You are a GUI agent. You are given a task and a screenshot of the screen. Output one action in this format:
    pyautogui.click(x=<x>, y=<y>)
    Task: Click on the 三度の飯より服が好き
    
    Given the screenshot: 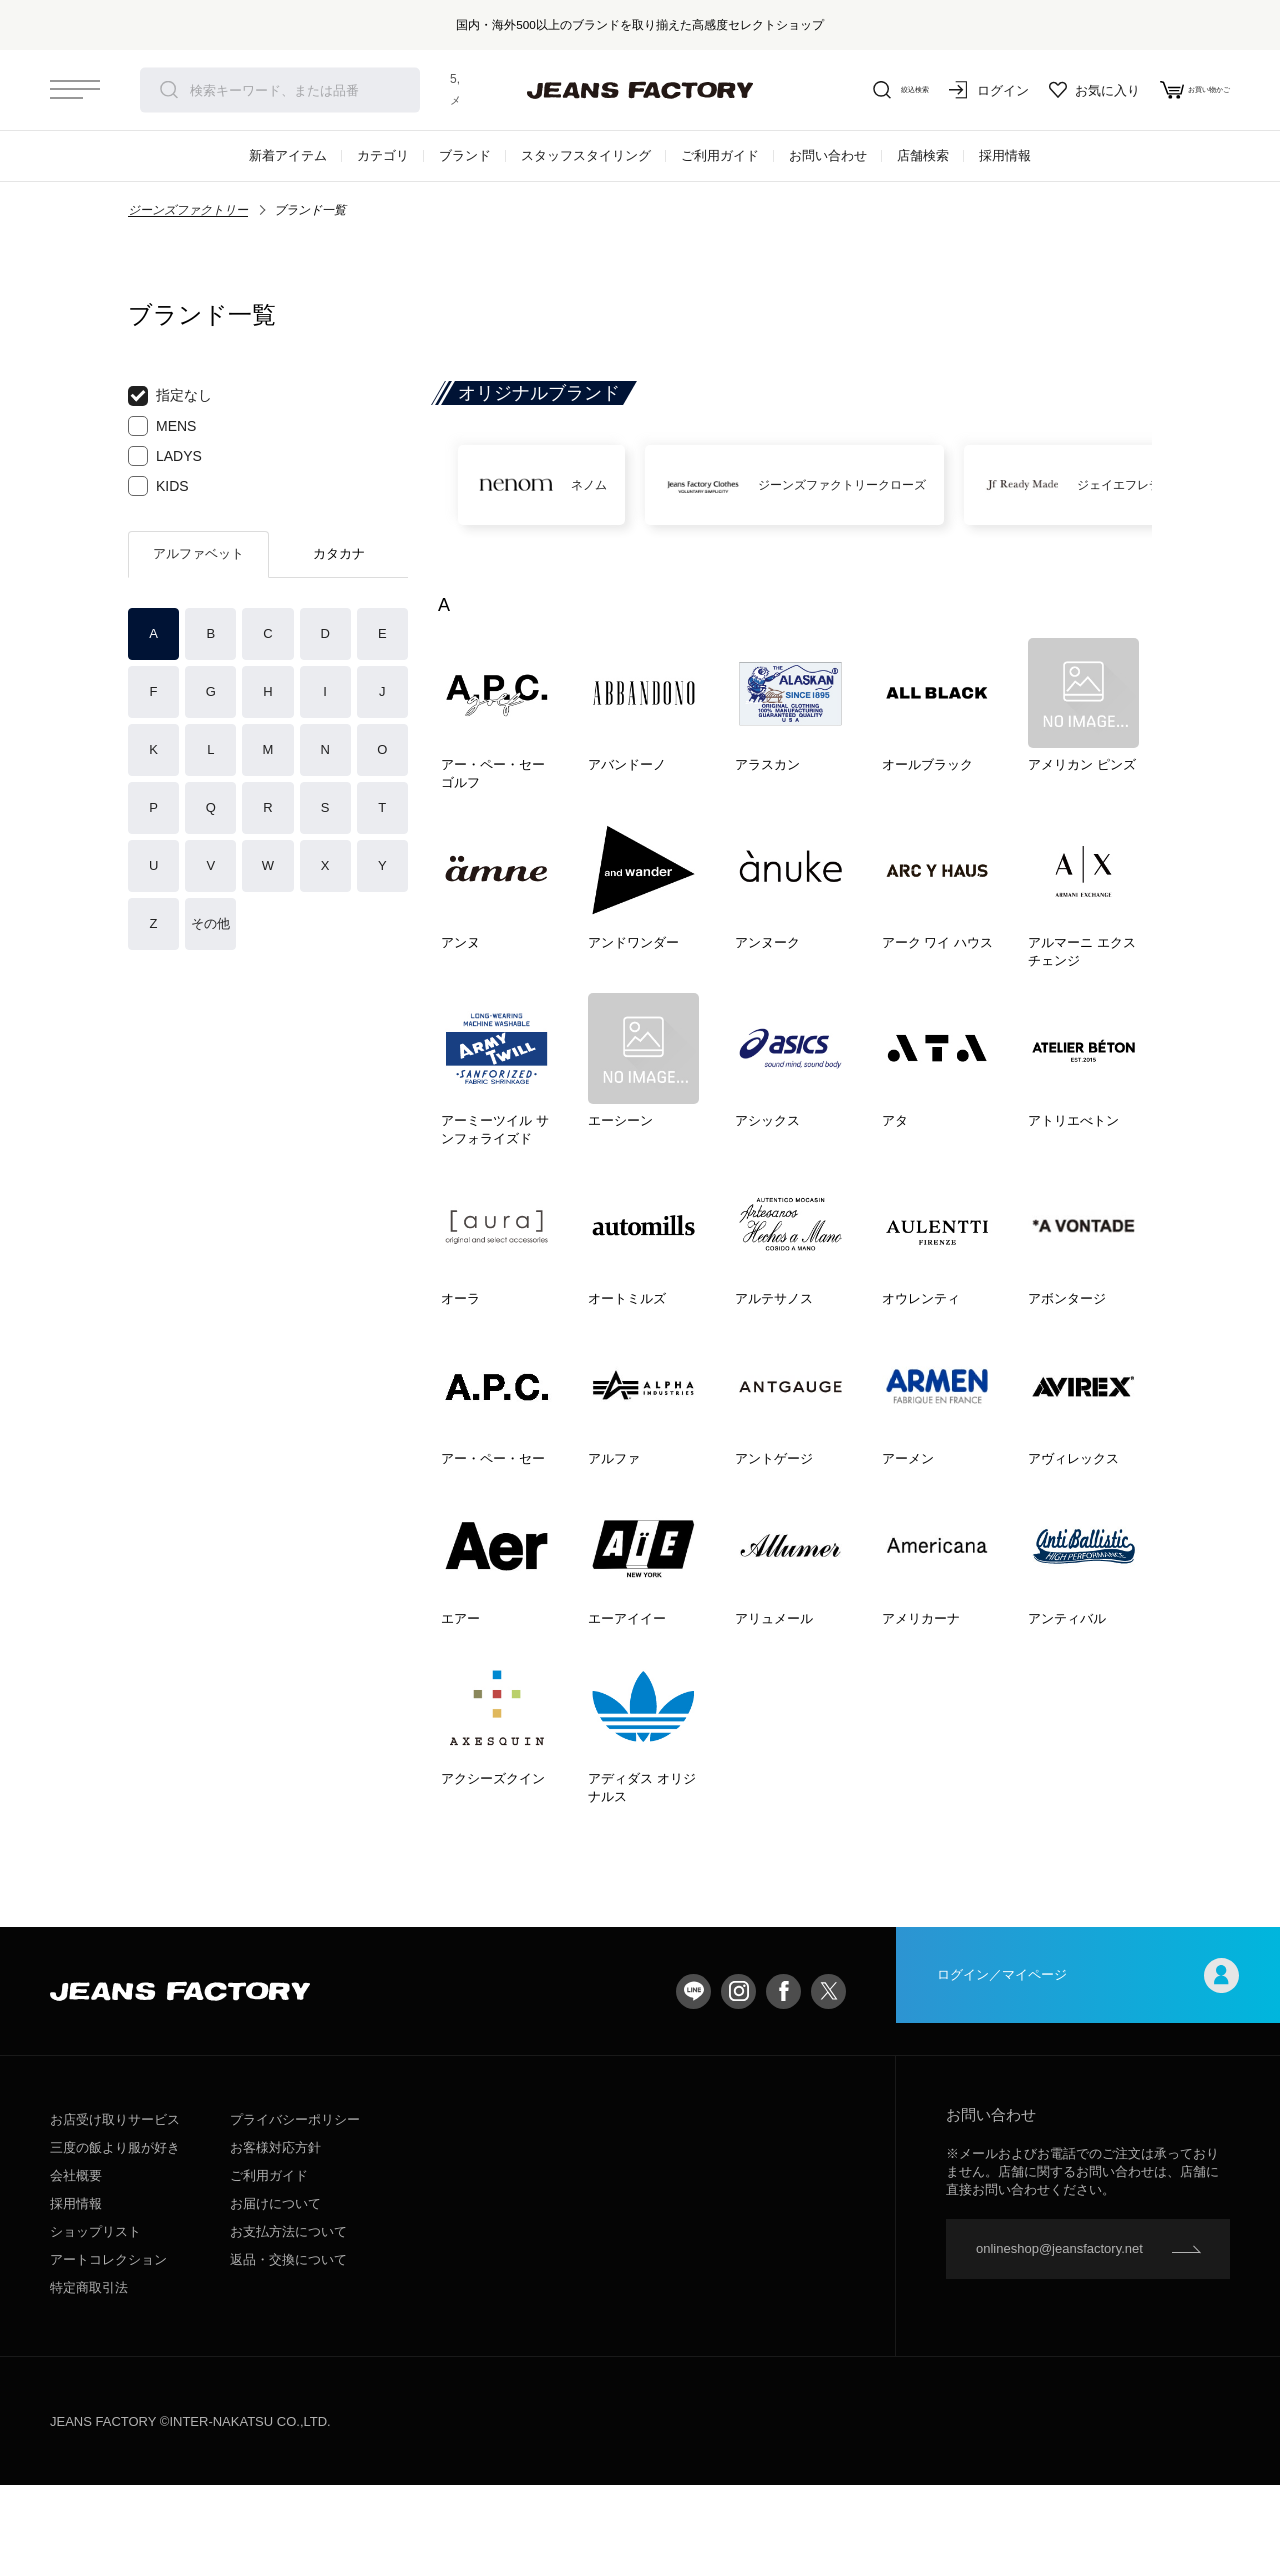 What is the action you would take?
    pyautogui.click(x=115, y=2238)
    